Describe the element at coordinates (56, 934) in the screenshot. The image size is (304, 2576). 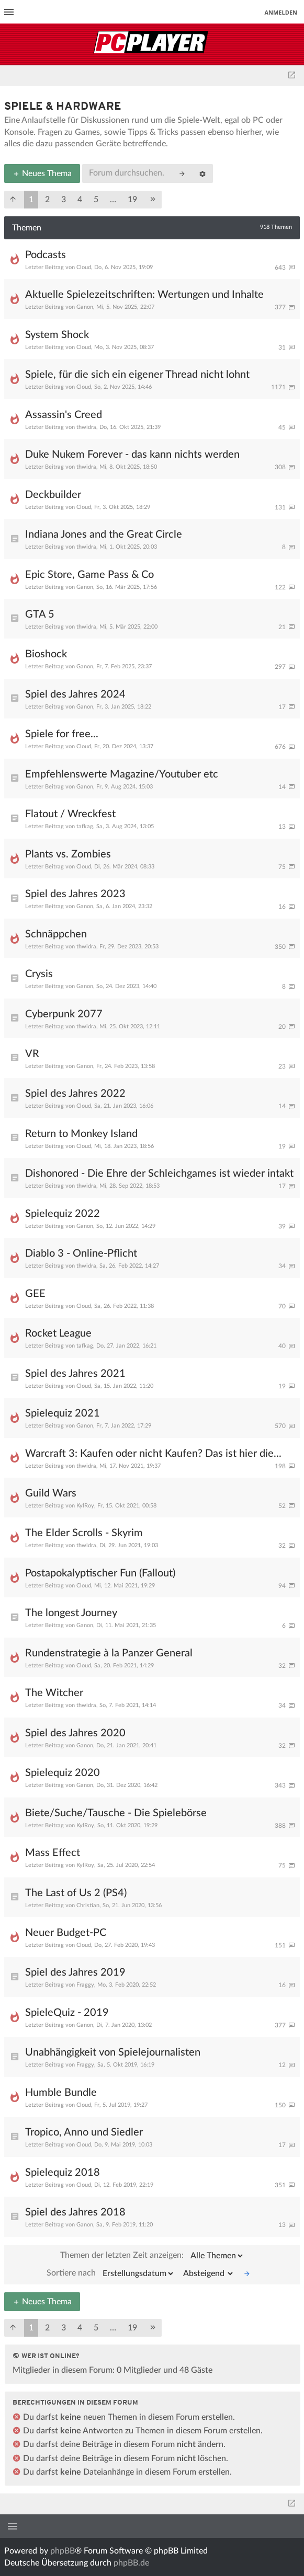
I see `Schnäppchen` at that location.